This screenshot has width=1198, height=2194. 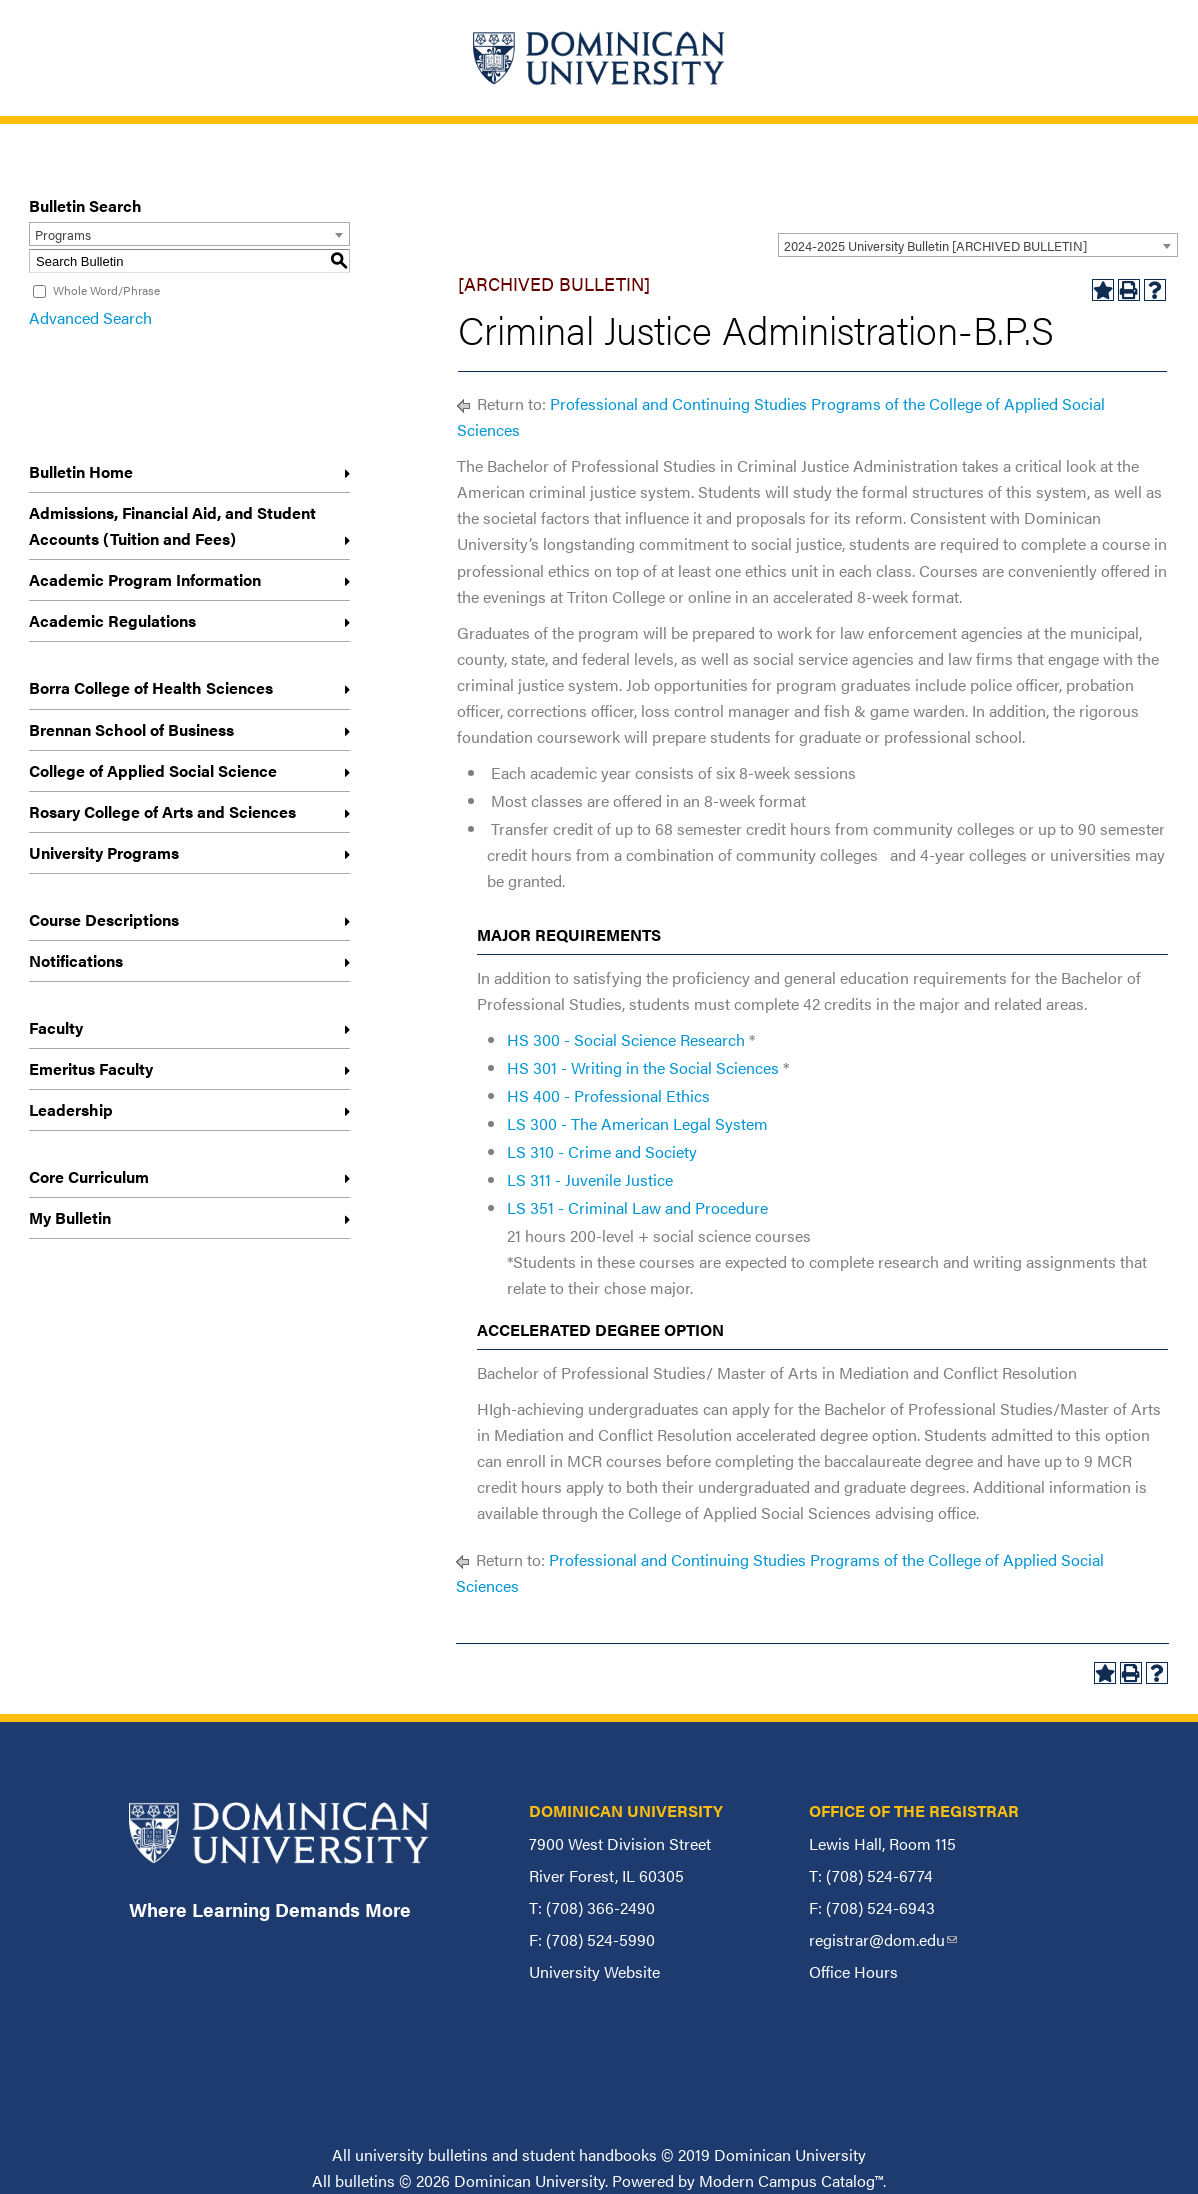 I want to click on HS 300 - Social Science Research, so click(x=626, y=1039).